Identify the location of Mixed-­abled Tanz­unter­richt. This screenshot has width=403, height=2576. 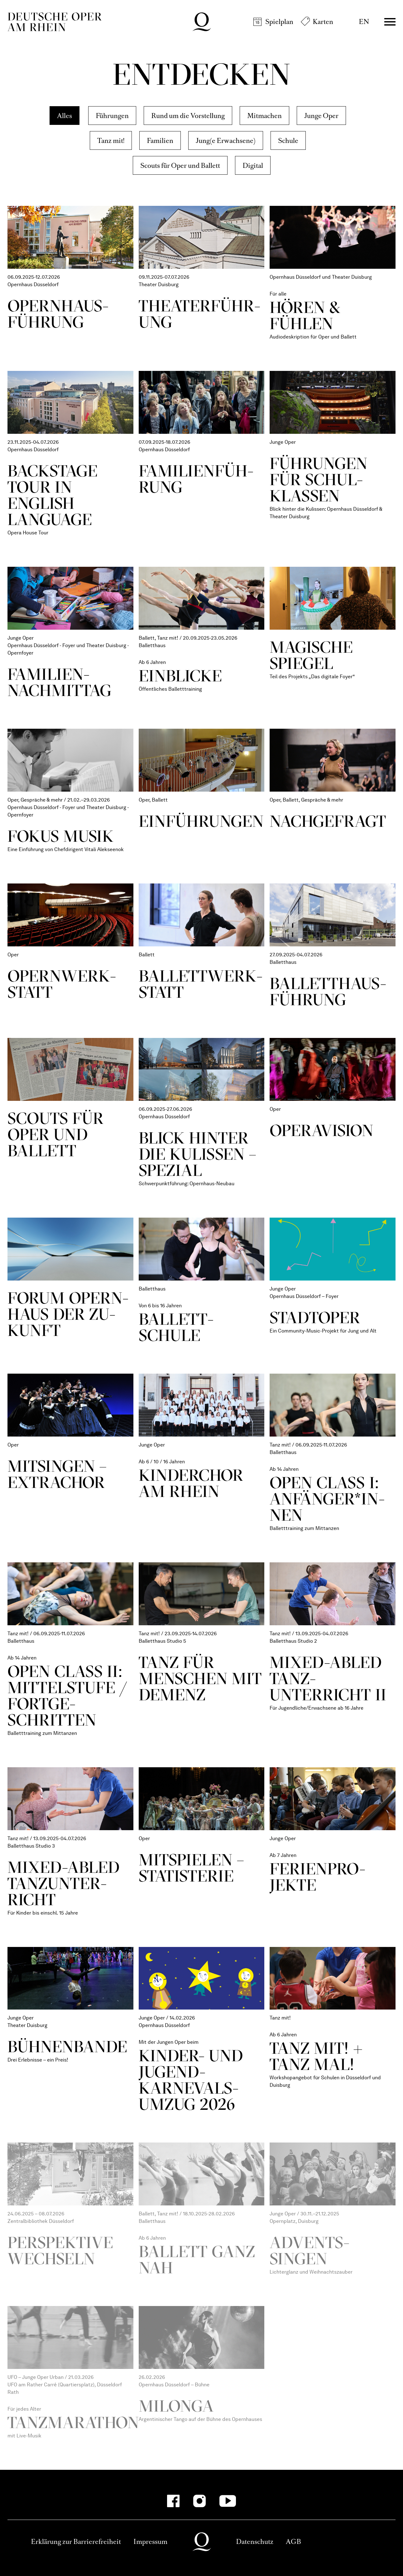
(63, 1883).